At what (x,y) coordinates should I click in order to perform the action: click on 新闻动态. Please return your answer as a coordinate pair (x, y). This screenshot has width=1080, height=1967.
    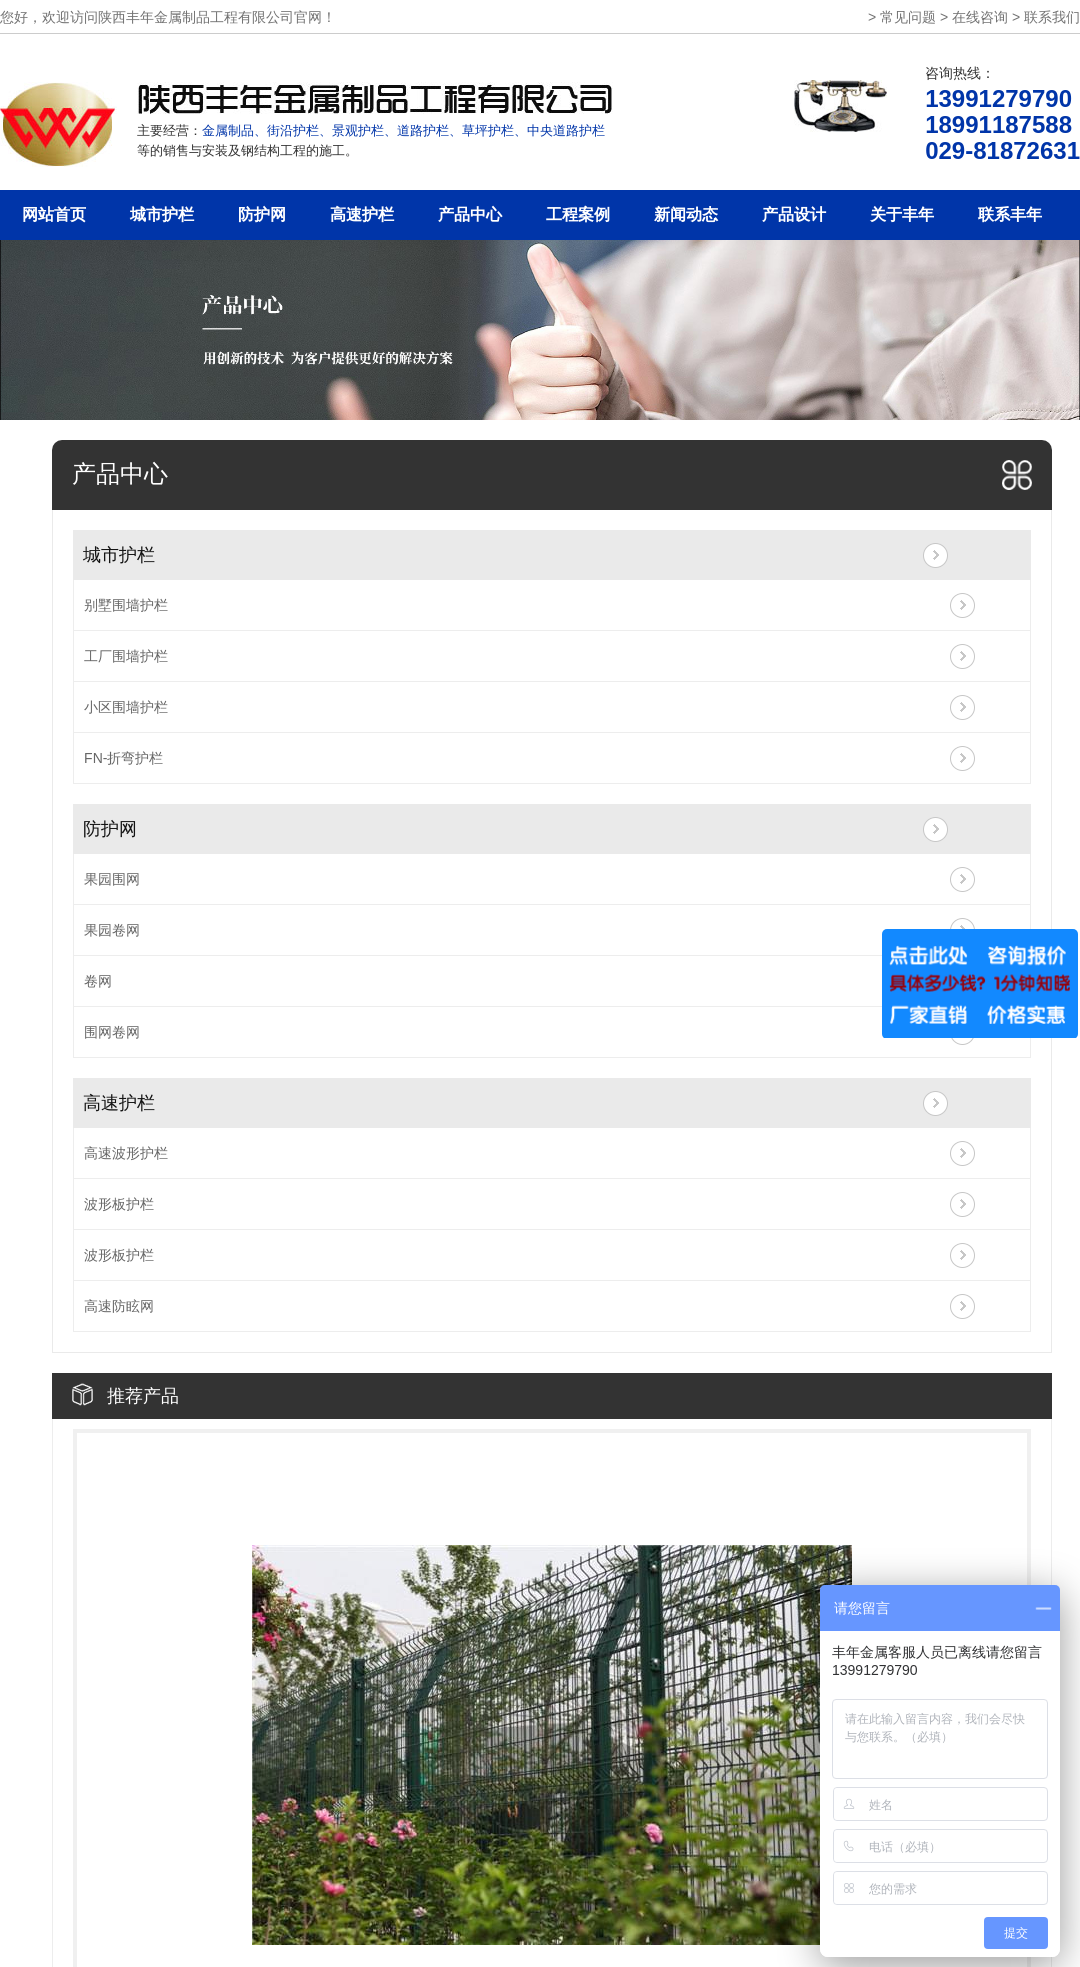
    Looking at the image, I should click on (686, 214).